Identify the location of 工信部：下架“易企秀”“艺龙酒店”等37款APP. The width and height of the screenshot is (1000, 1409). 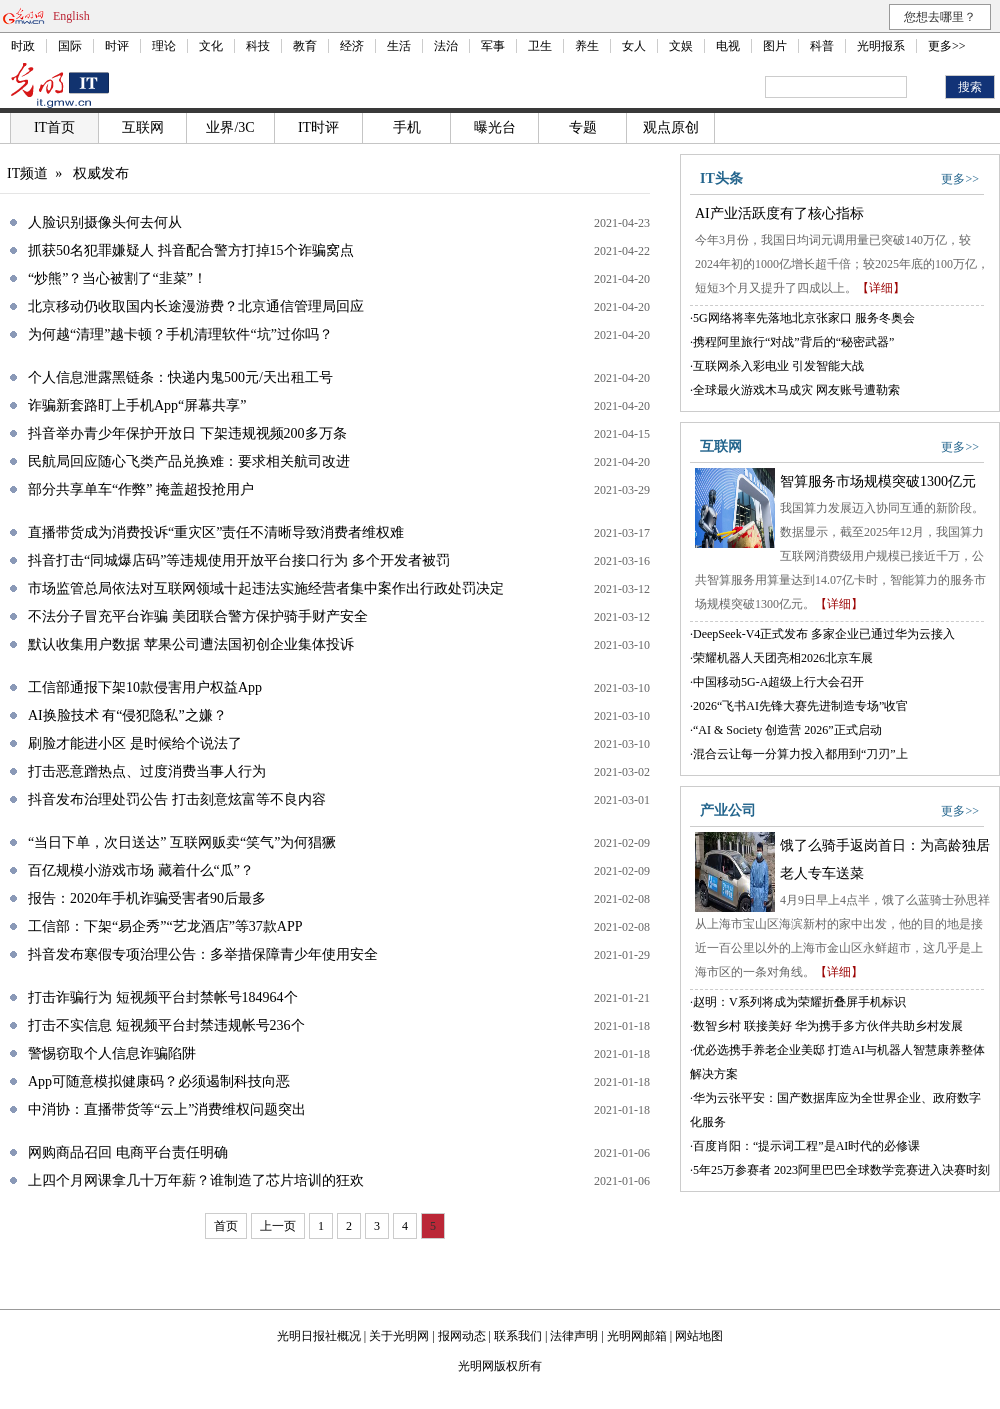
(165, 926).